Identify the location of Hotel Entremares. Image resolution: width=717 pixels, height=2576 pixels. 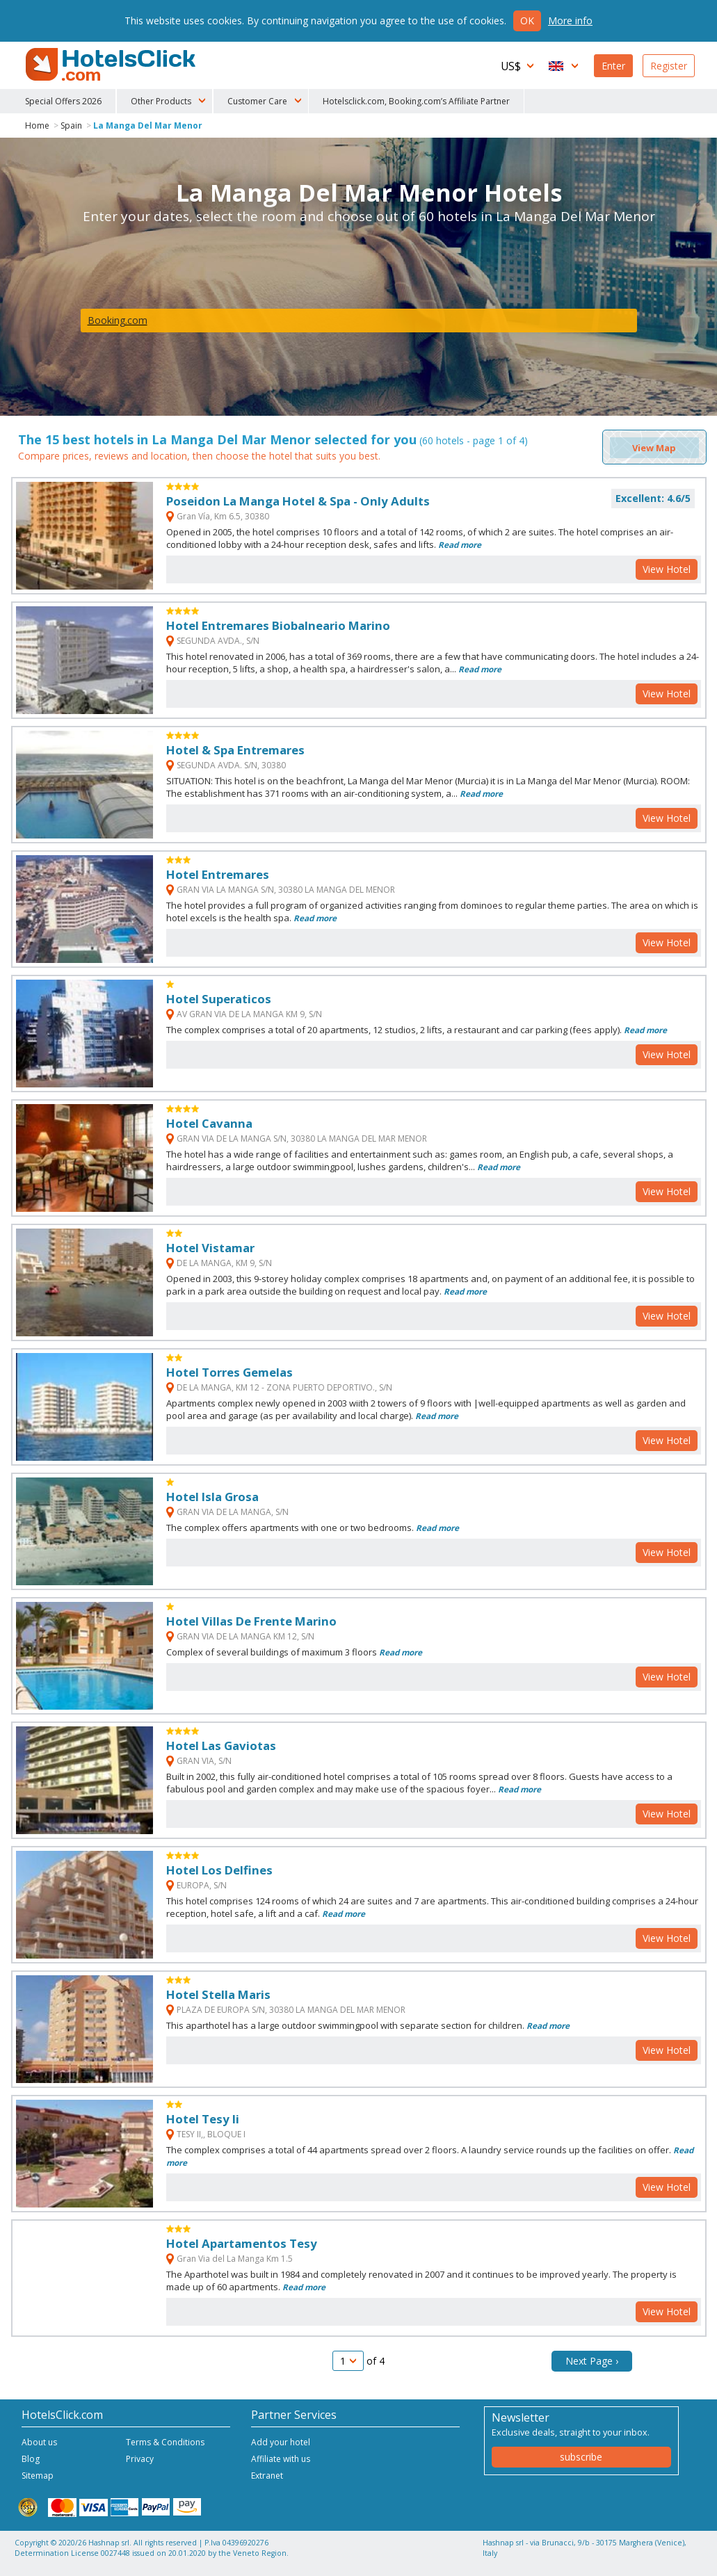
(217, 874).